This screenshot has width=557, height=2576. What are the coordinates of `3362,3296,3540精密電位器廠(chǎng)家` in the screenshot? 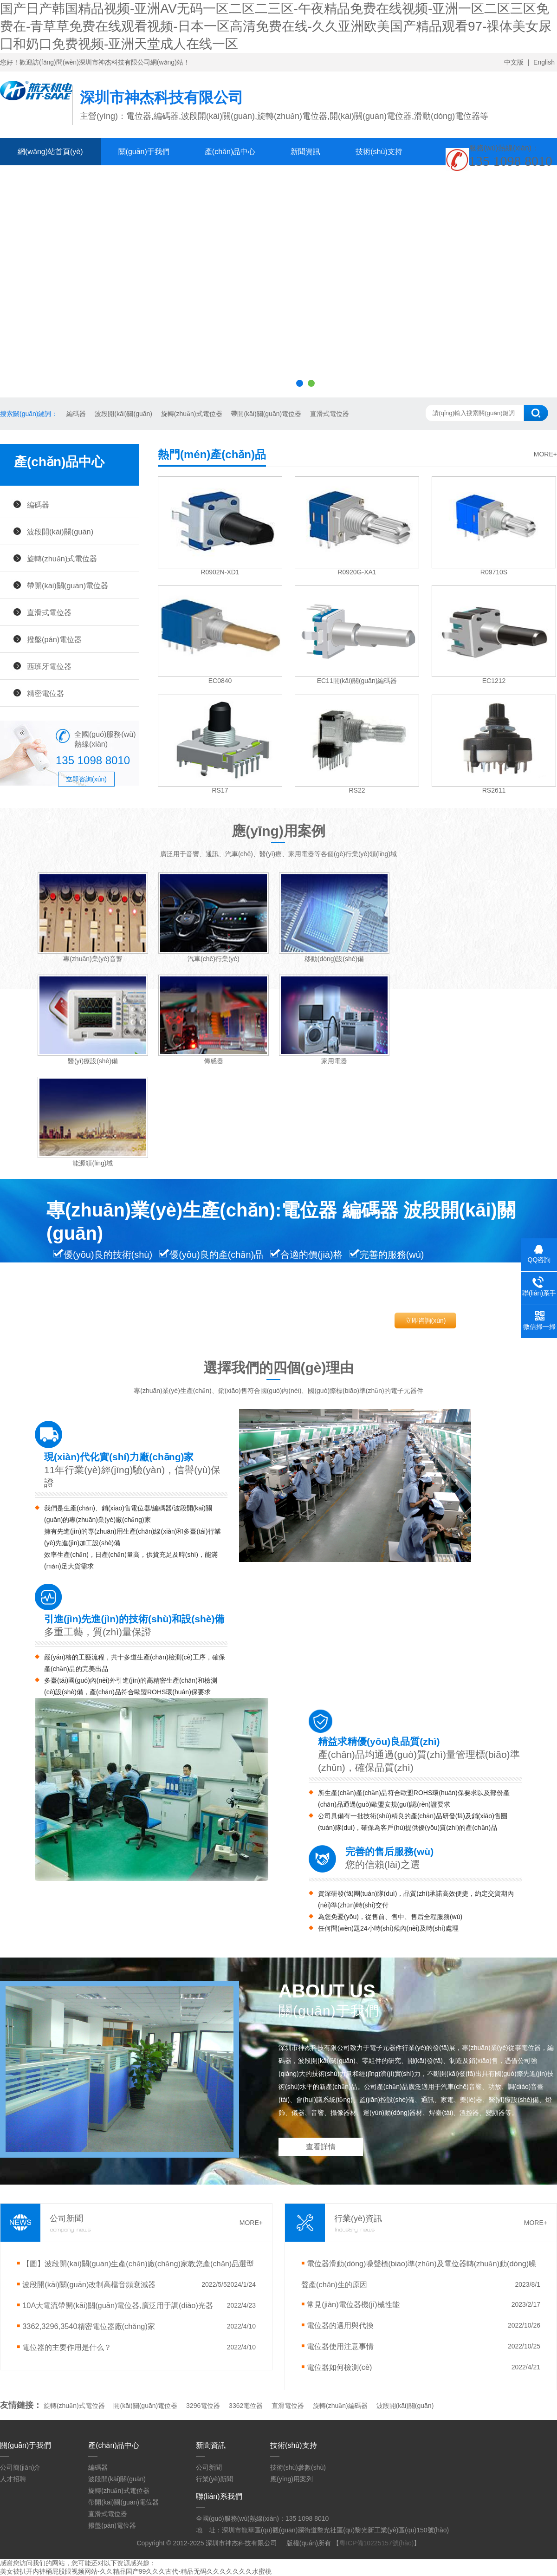 It's located at (88, 2326).